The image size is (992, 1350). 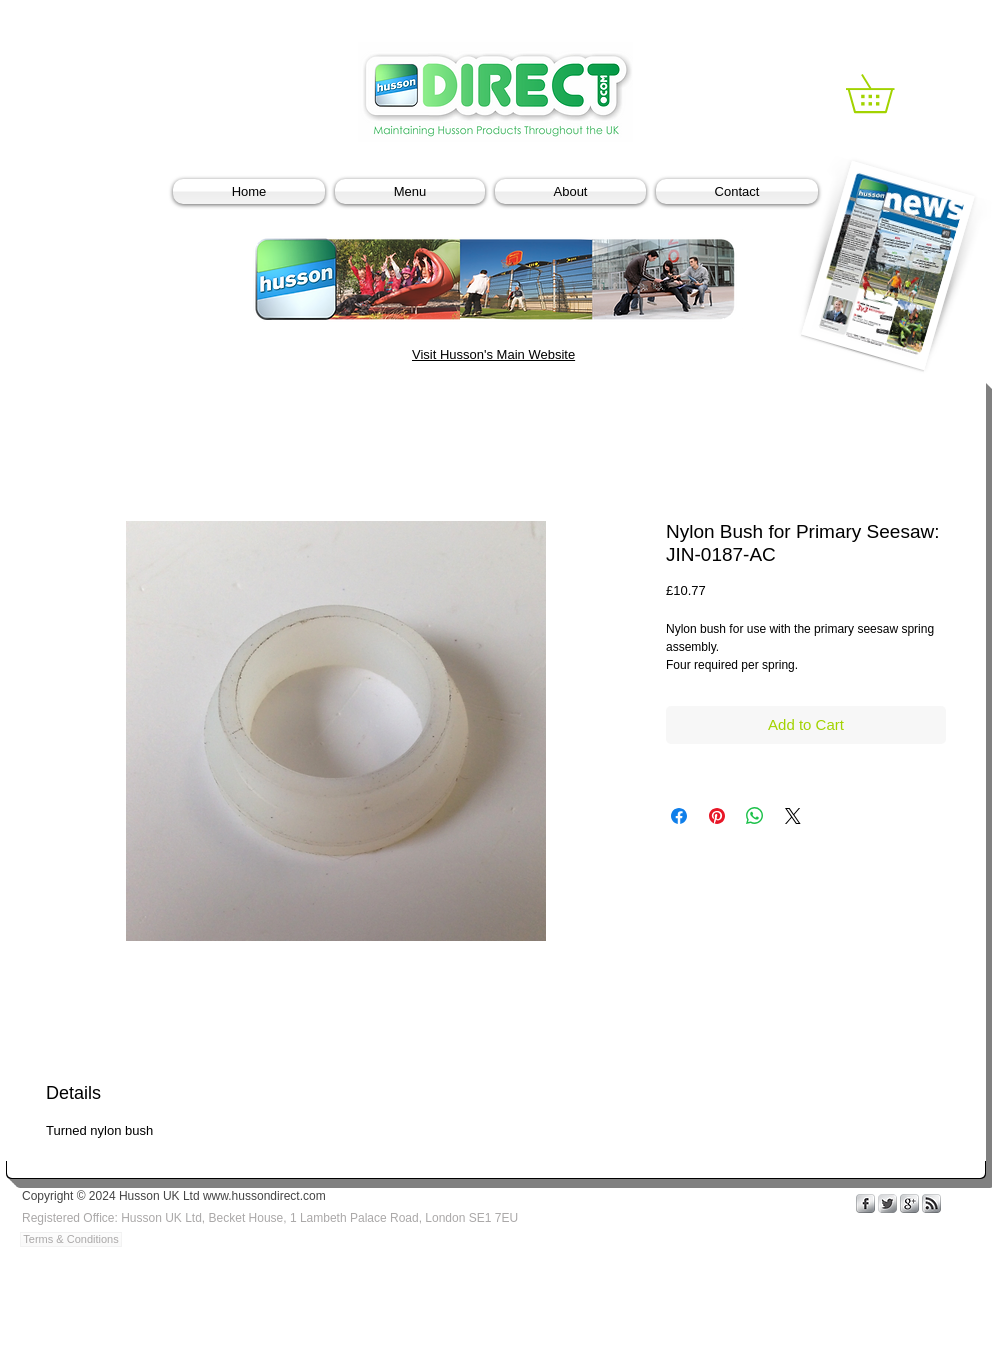 I want to click on [Terms & Conditions], so click(x=71, y=1239).